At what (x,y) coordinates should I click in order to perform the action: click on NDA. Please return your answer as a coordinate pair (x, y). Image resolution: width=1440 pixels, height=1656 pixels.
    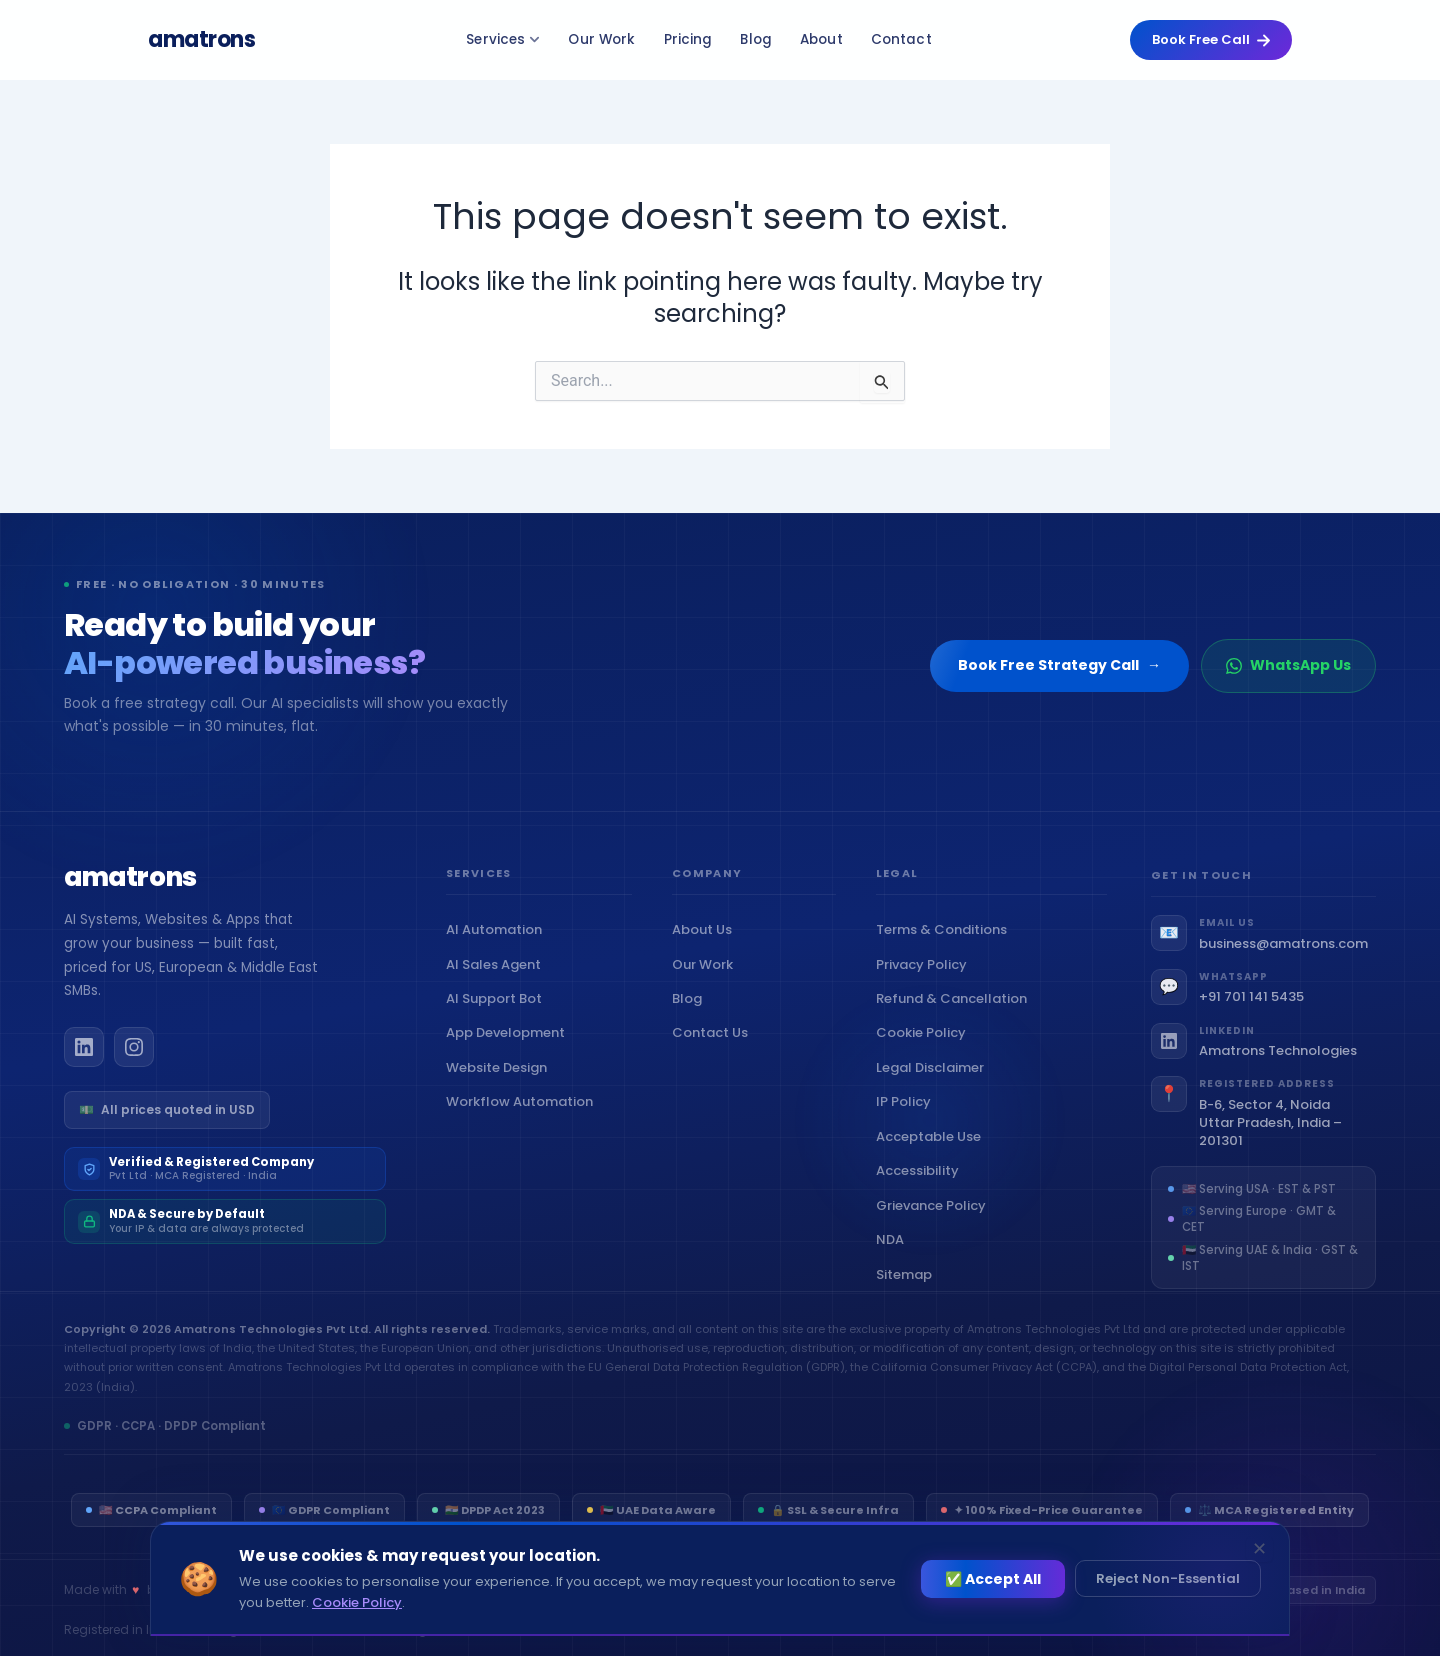
    Looking at the image, I should click on (894, 1259).